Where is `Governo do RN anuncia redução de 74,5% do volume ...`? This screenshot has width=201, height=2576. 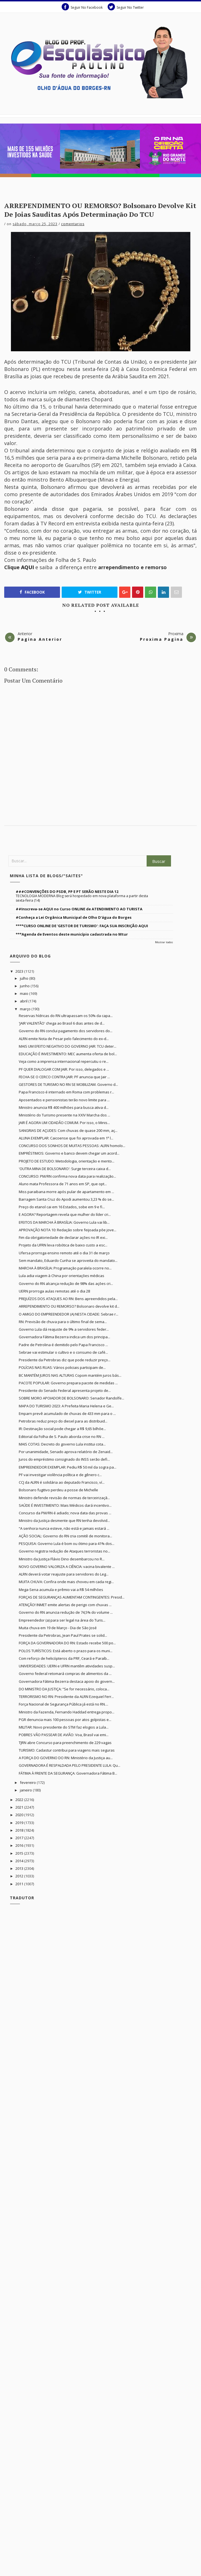 Governo do RN anuncia redução de 74,5% do volume ... is located at coordinates (66, 1612).